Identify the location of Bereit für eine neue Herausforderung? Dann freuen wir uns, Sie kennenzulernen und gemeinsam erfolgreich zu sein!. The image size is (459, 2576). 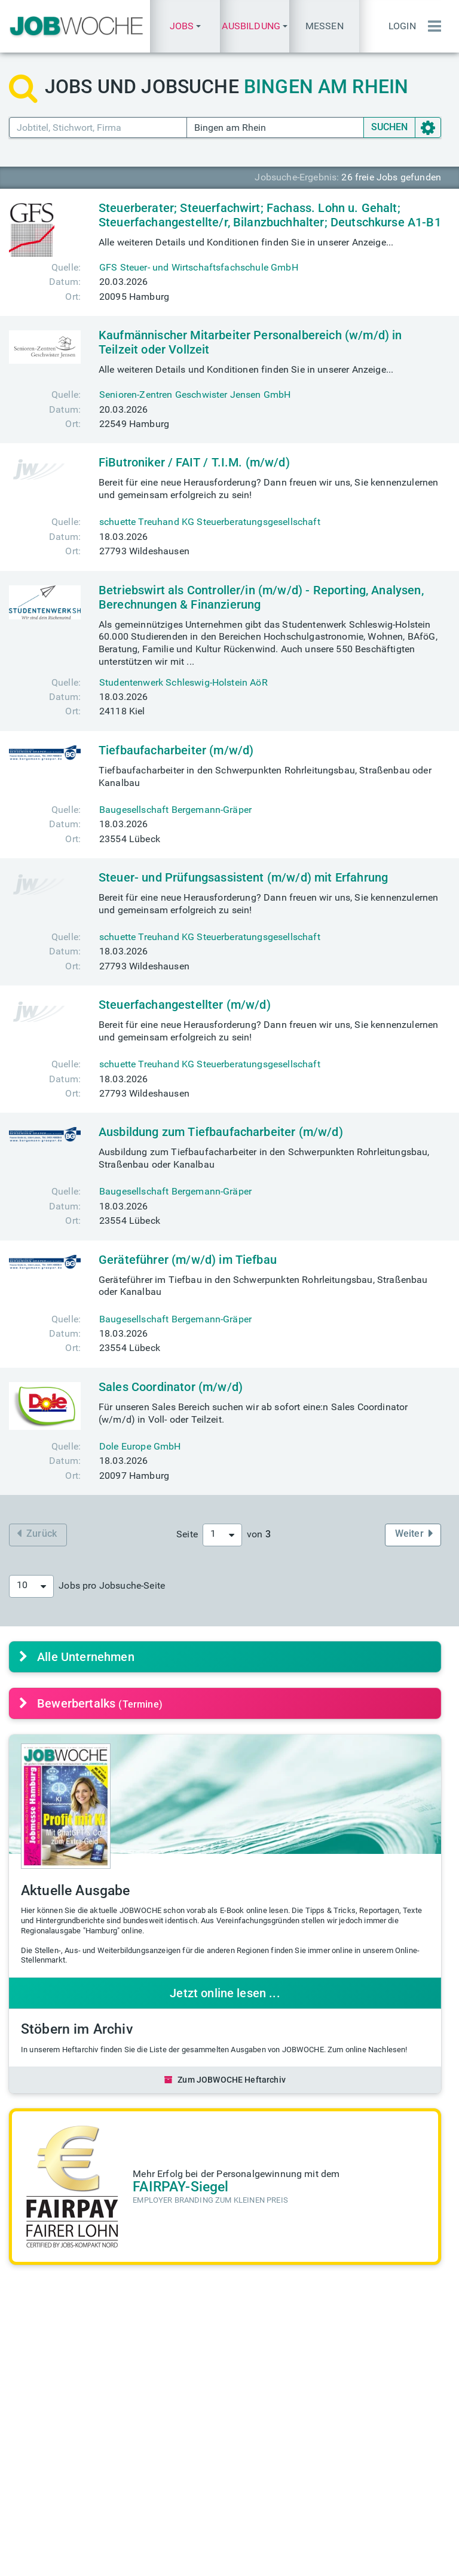
(268, 489).